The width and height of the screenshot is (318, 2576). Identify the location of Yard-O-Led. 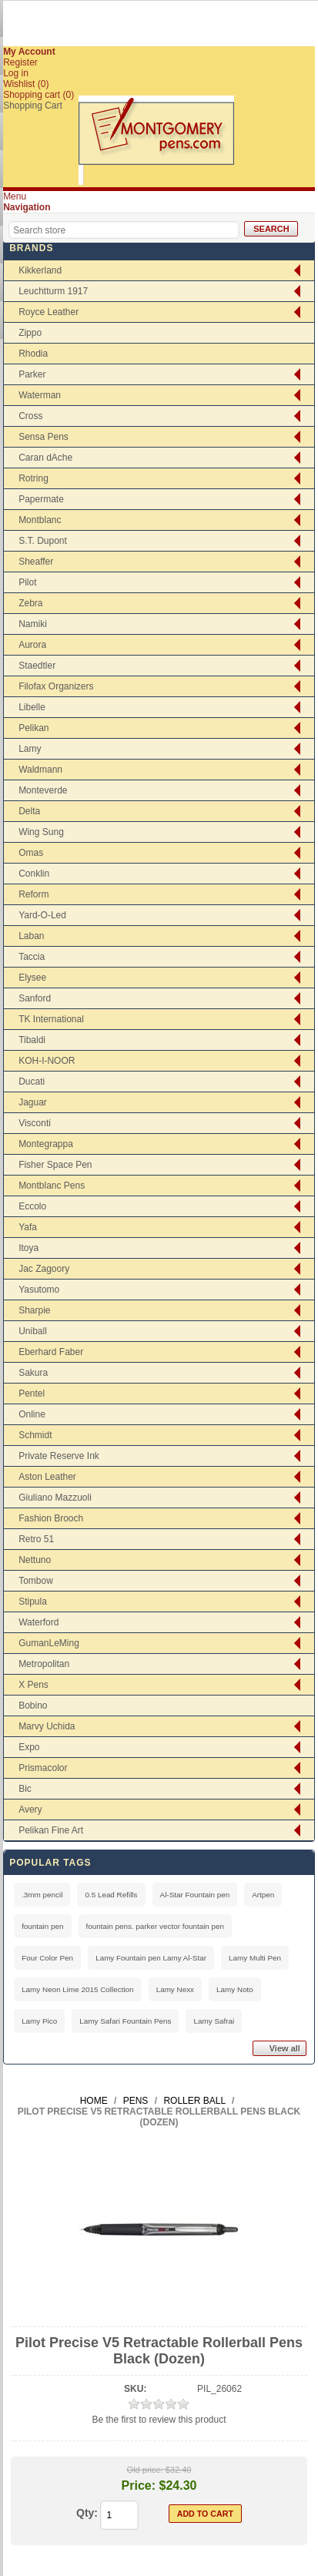
(42, 915).